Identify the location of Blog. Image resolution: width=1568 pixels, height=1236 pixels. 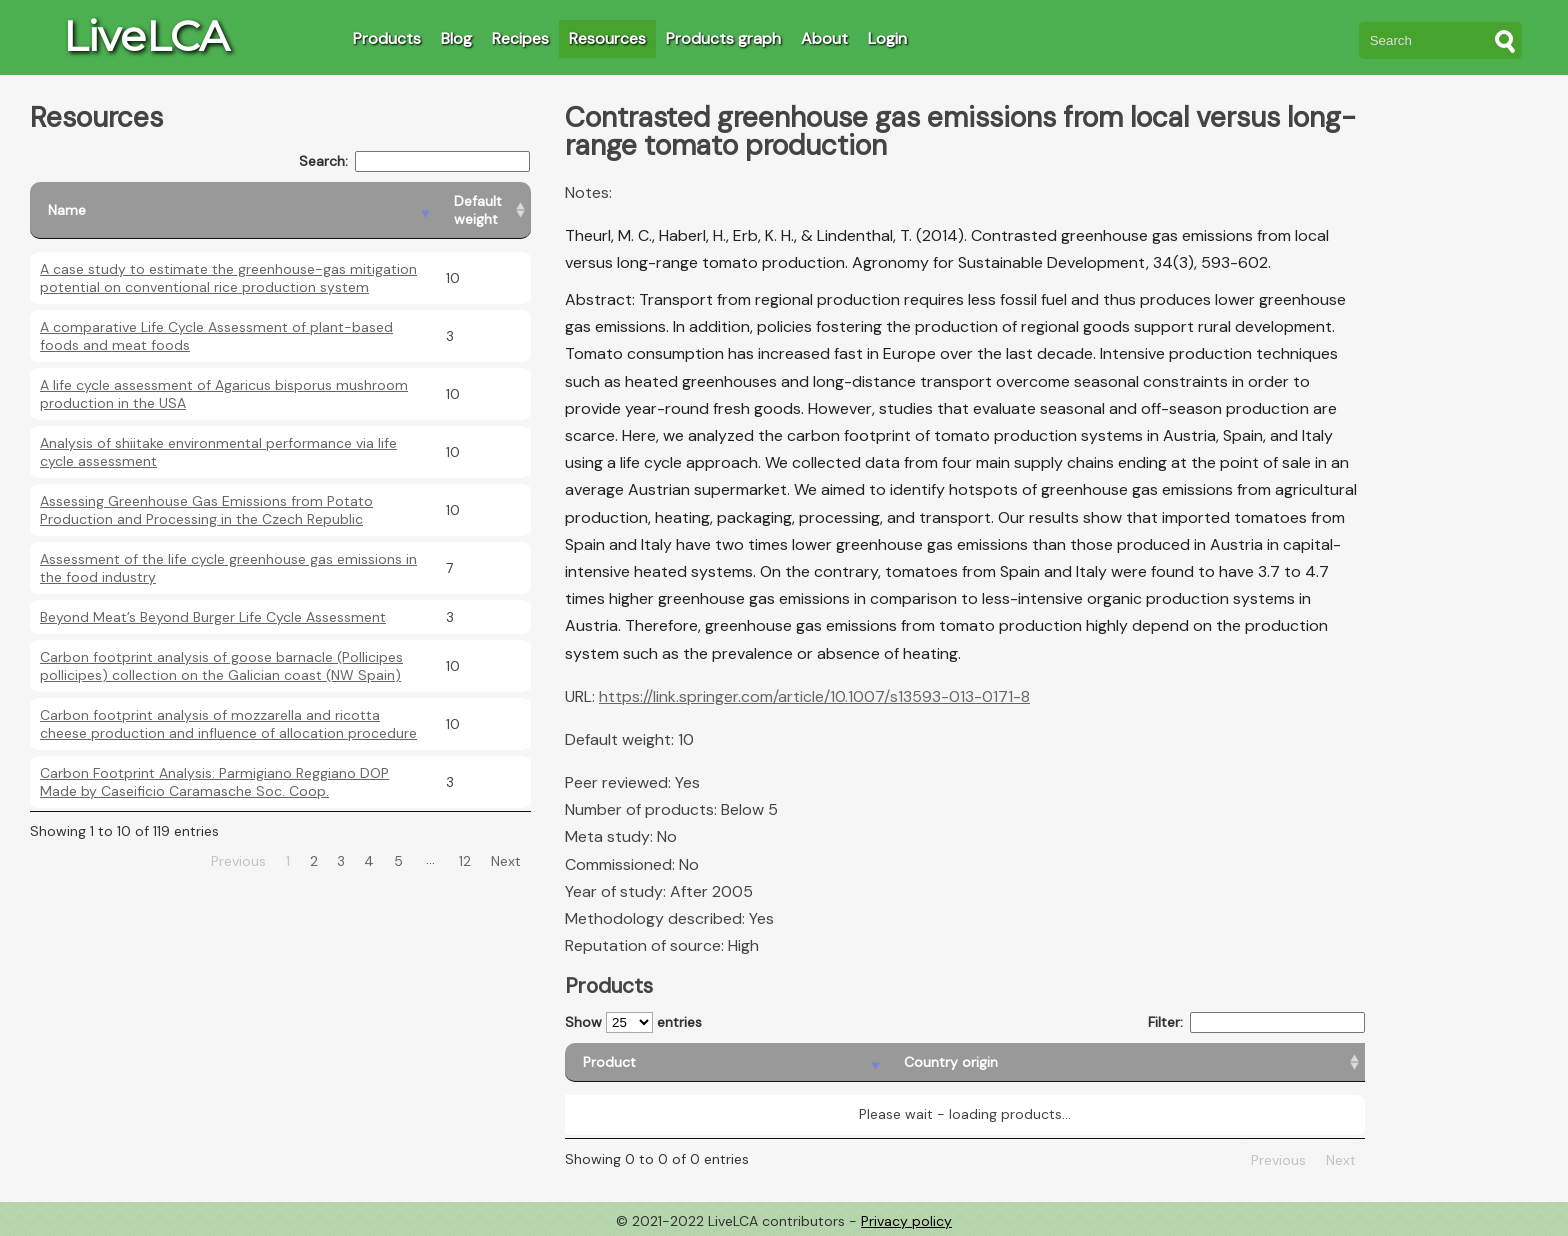
(456, 38).